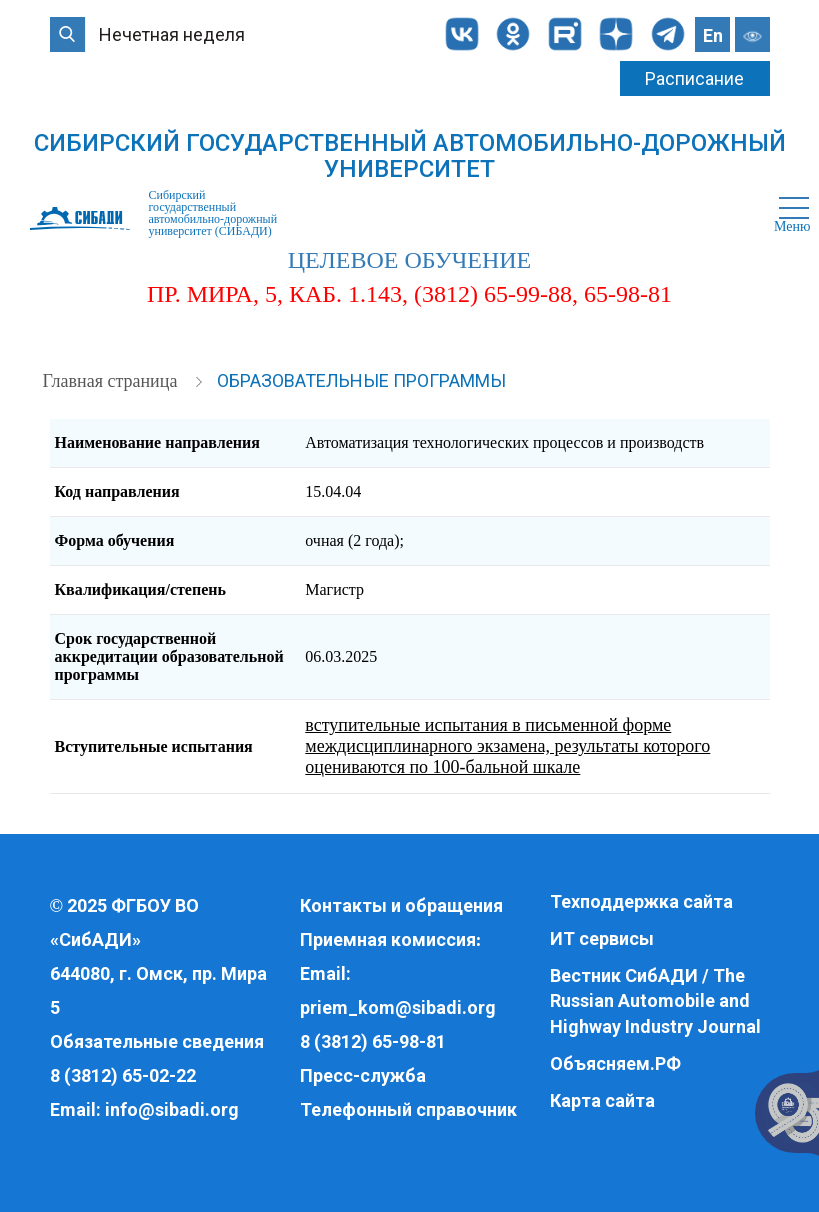  I want to click on Главная страница, so click(112, 381).